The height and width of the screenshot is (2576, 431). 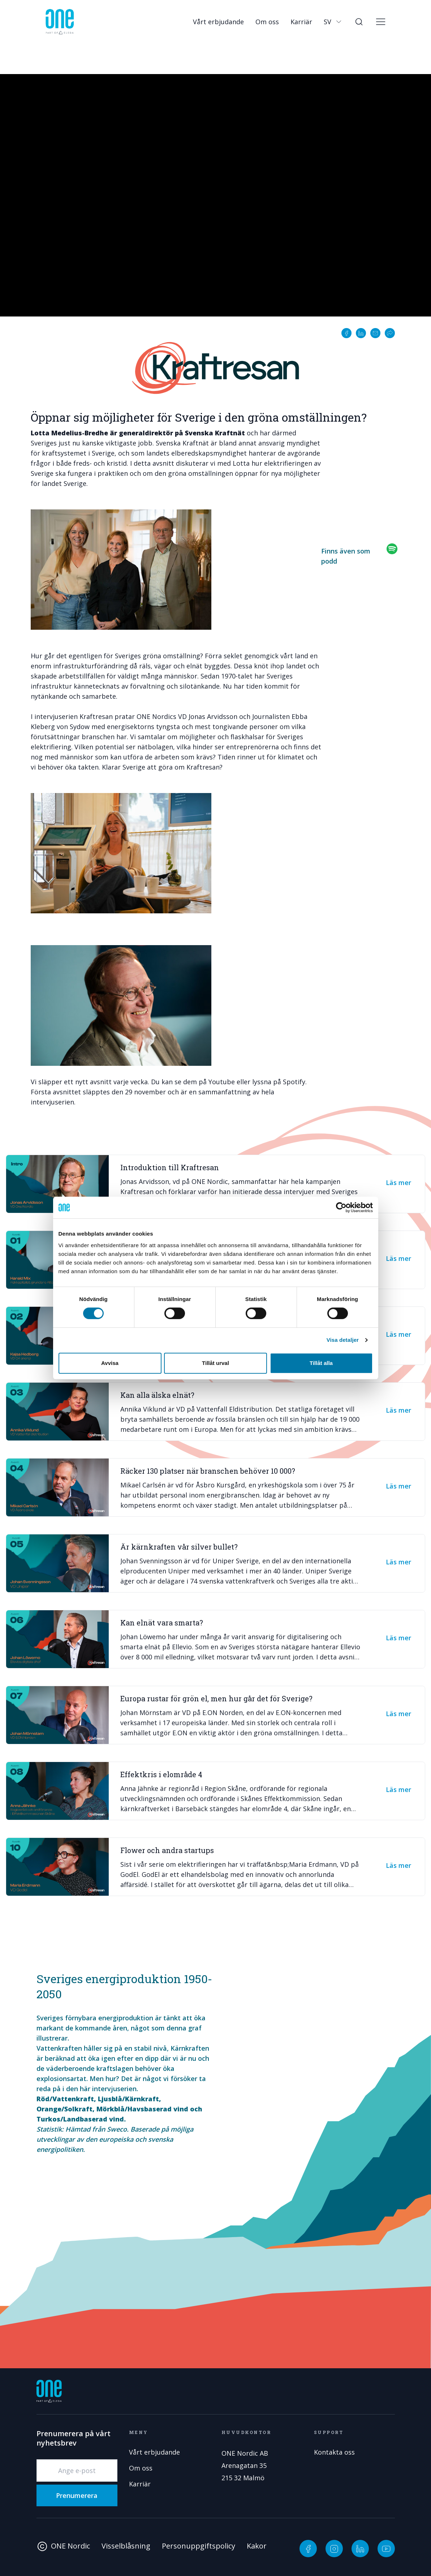 I want to click on [Instagram], so click(x=334, y=2548).